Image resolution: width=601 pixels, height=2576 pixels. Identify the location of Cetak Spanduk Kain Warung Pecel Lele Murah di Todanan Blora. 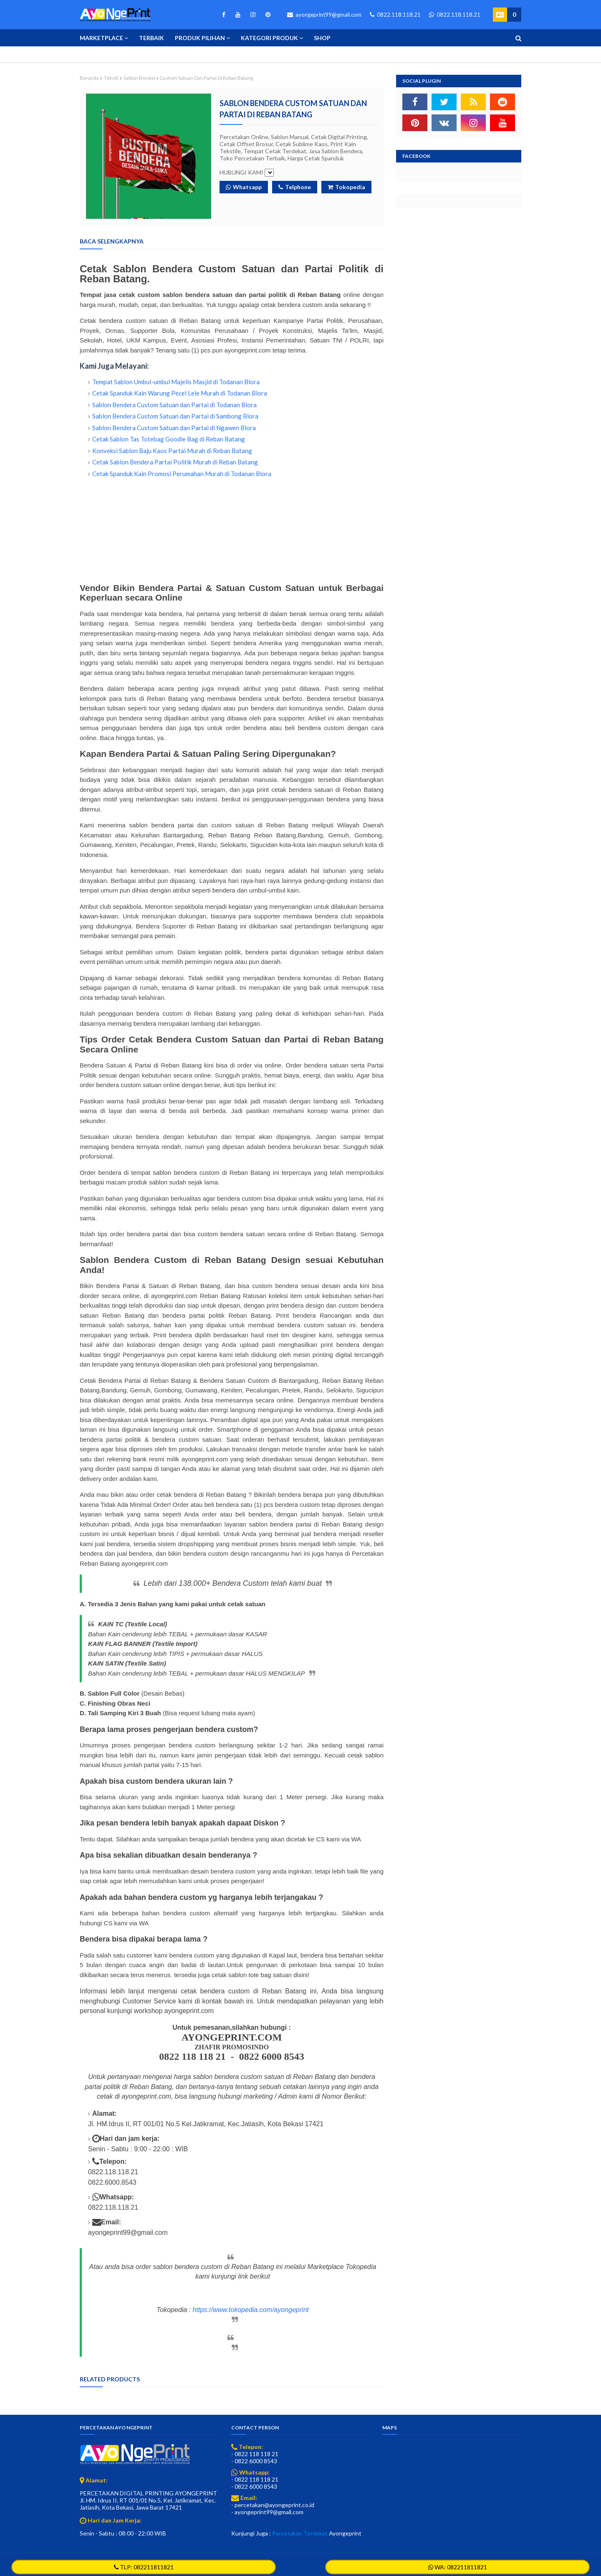
(179, 393).